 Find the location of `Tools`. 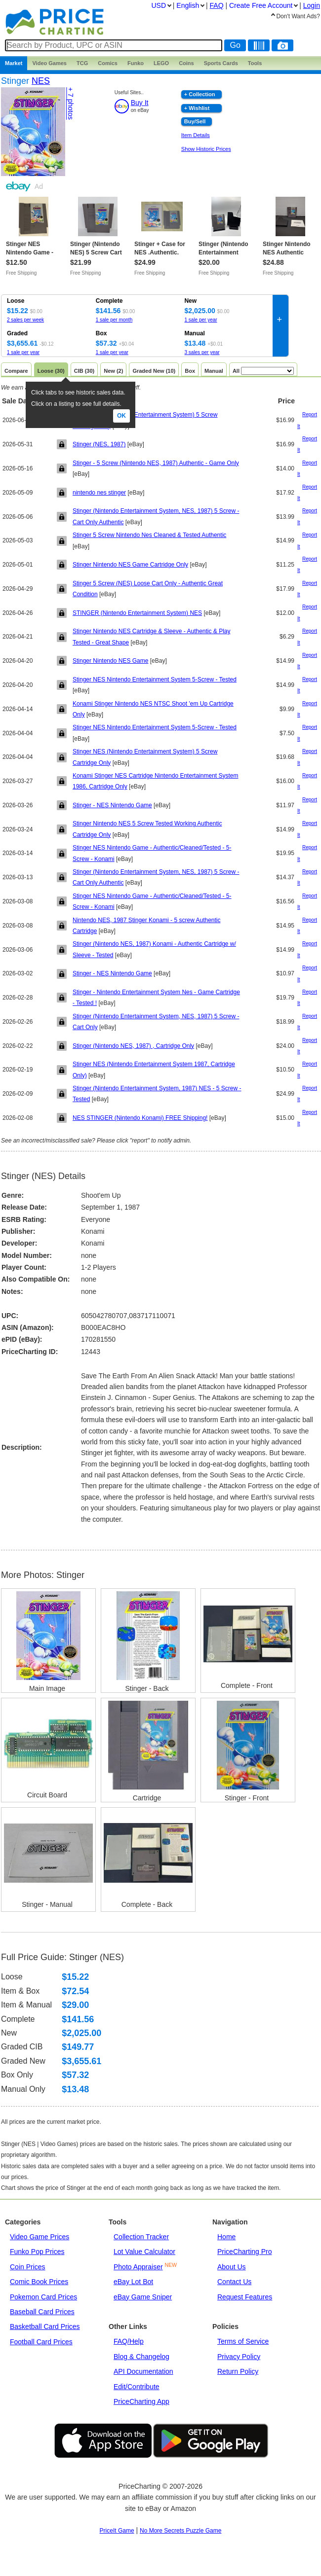

Tools is located at coordinates (255, 63).